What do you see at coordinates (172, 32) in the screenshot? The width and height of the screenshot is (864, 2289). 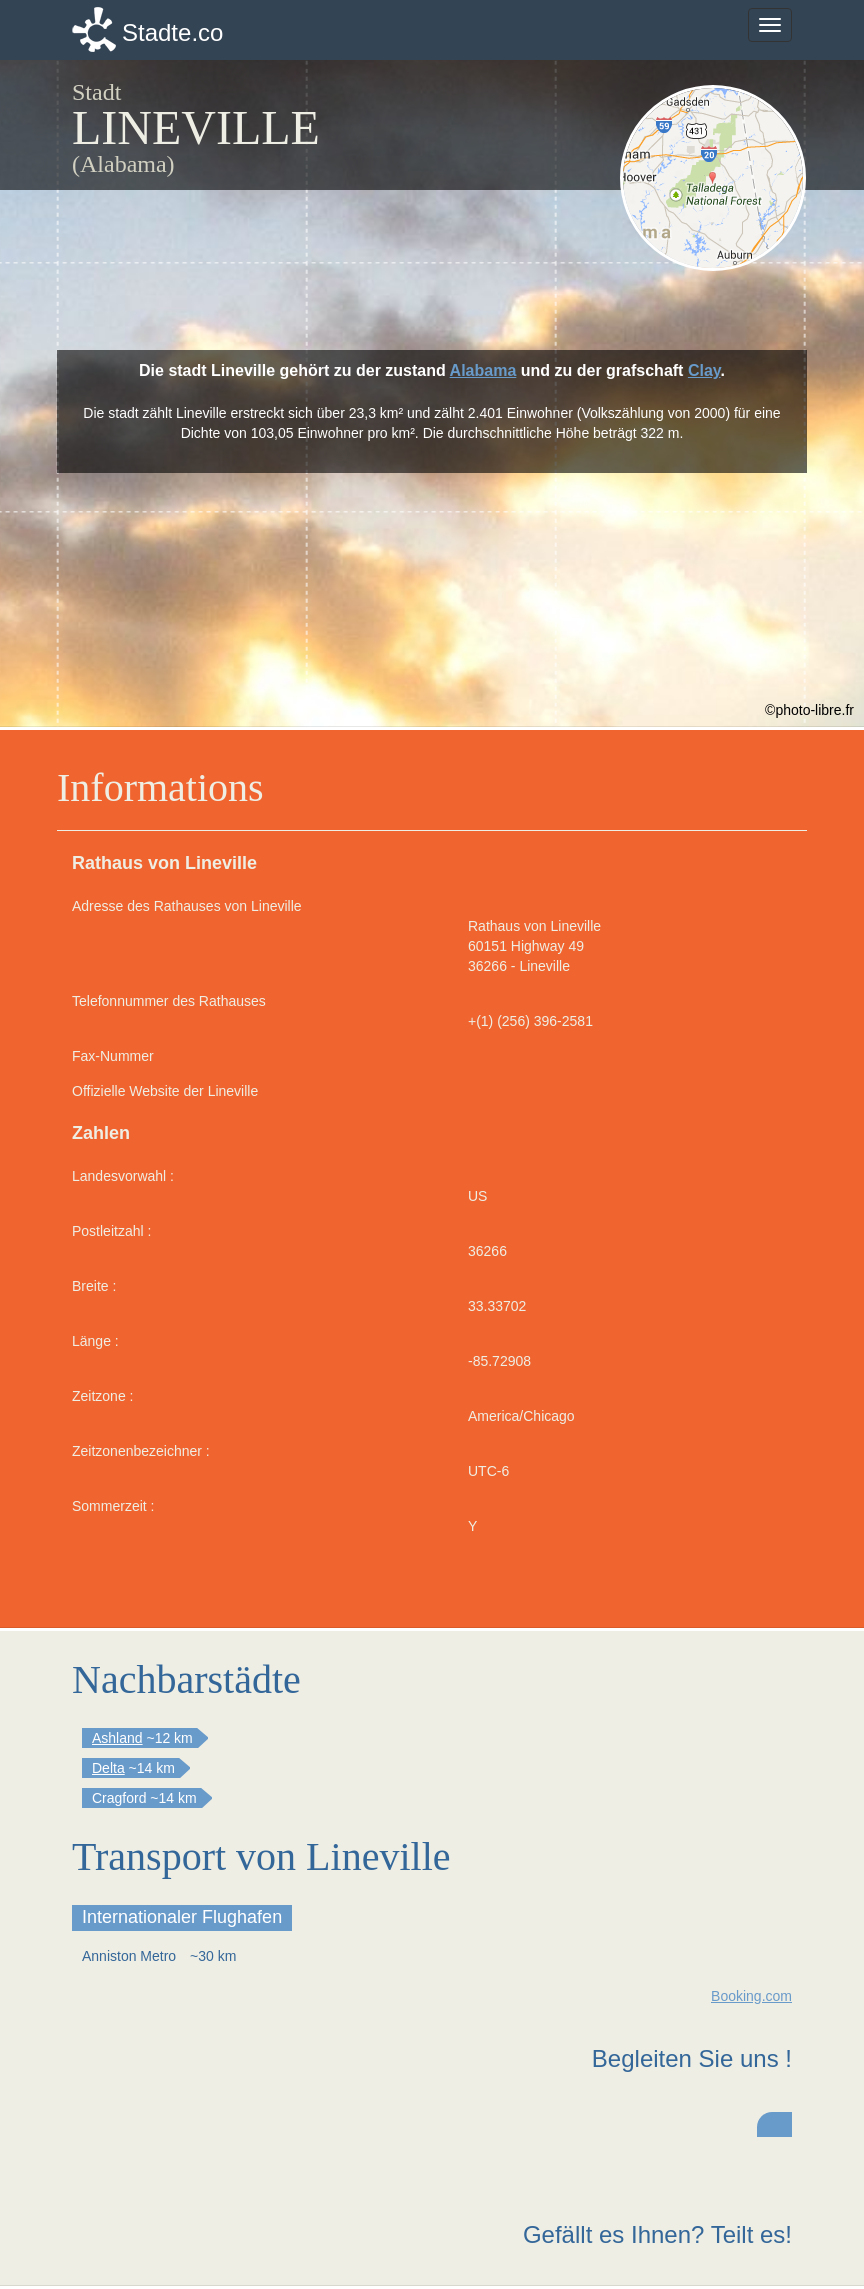 I see `Stadte.co` at bounding box center [172, 32].